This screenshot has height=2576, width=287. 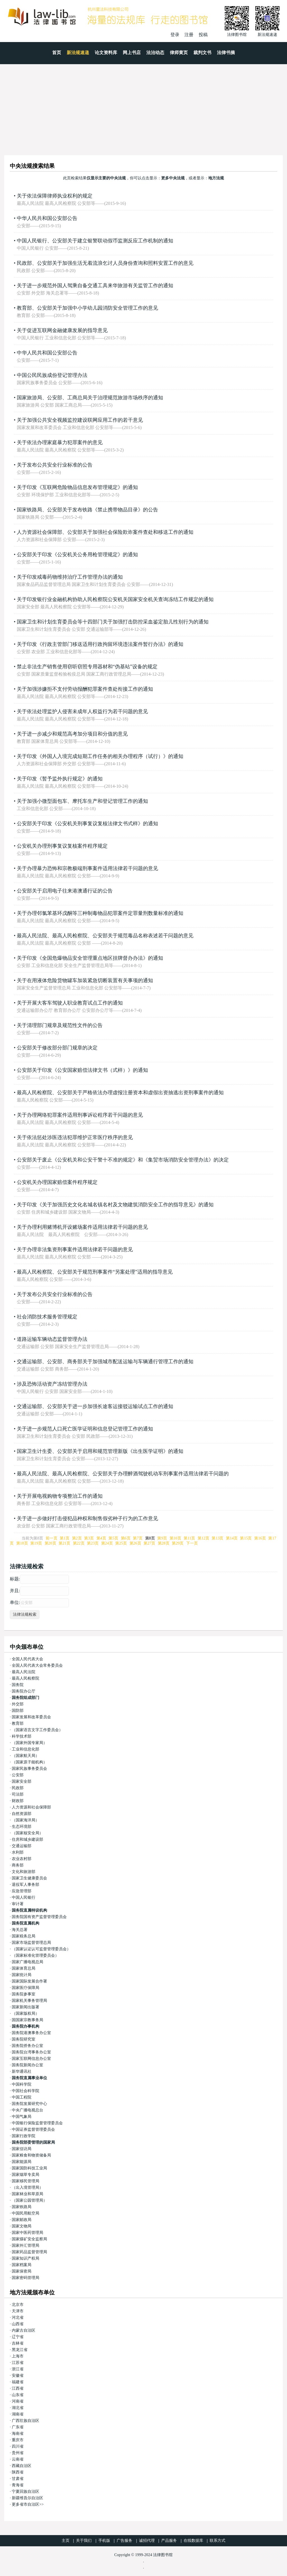 What do you see at coordinates (25, 2245) in the screenshot?
I see `国家外汇管理局` at bounding box center [25, 2245].